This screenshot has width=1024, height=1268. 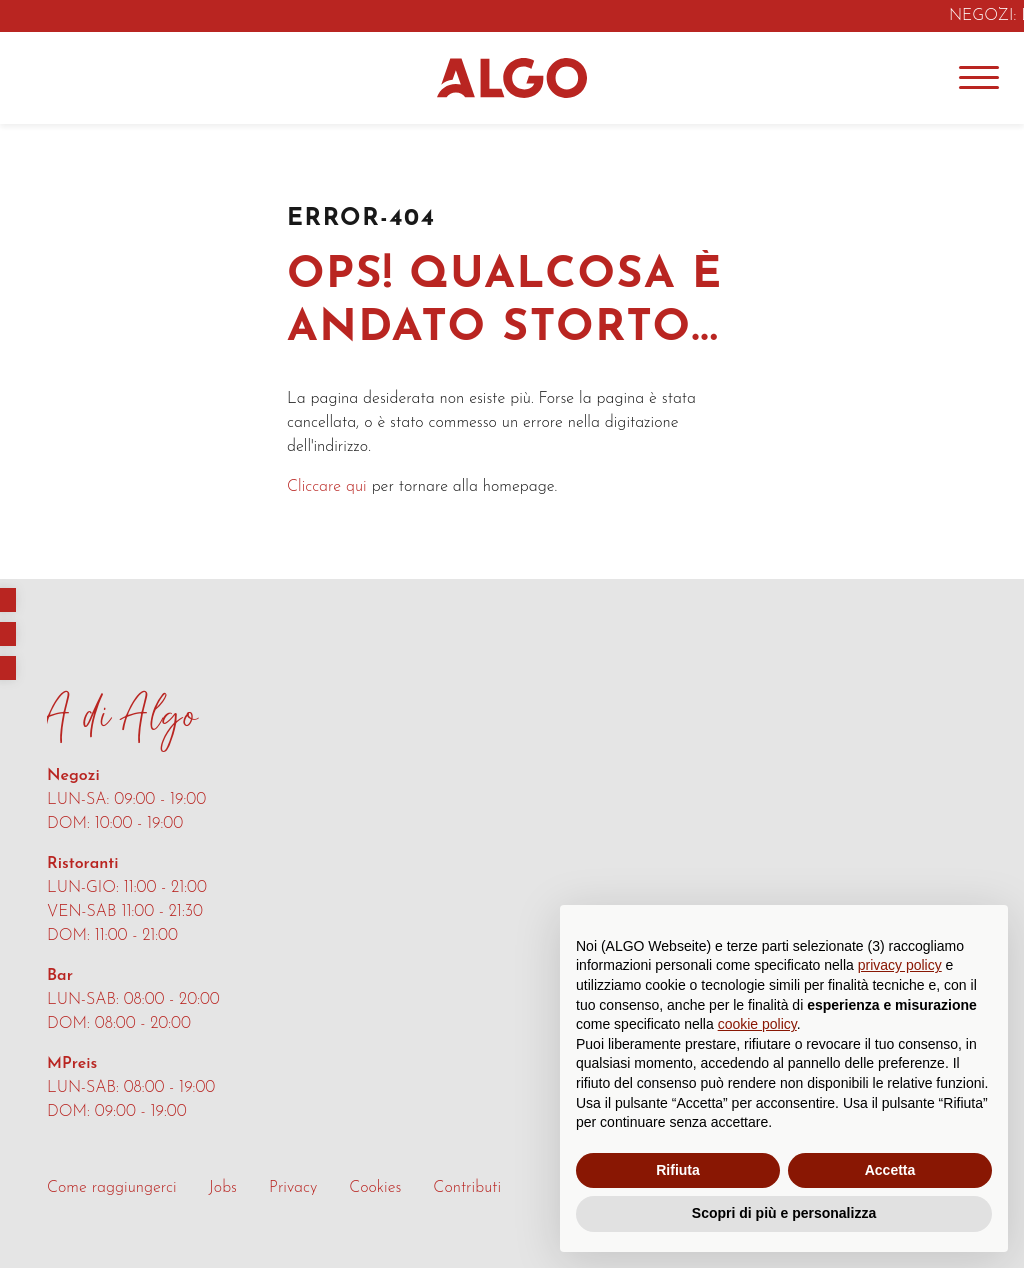 What do you see at coordinates (375, 1188) in the screenshot?
I see `Cookies` at bounding box center [375, 1188].